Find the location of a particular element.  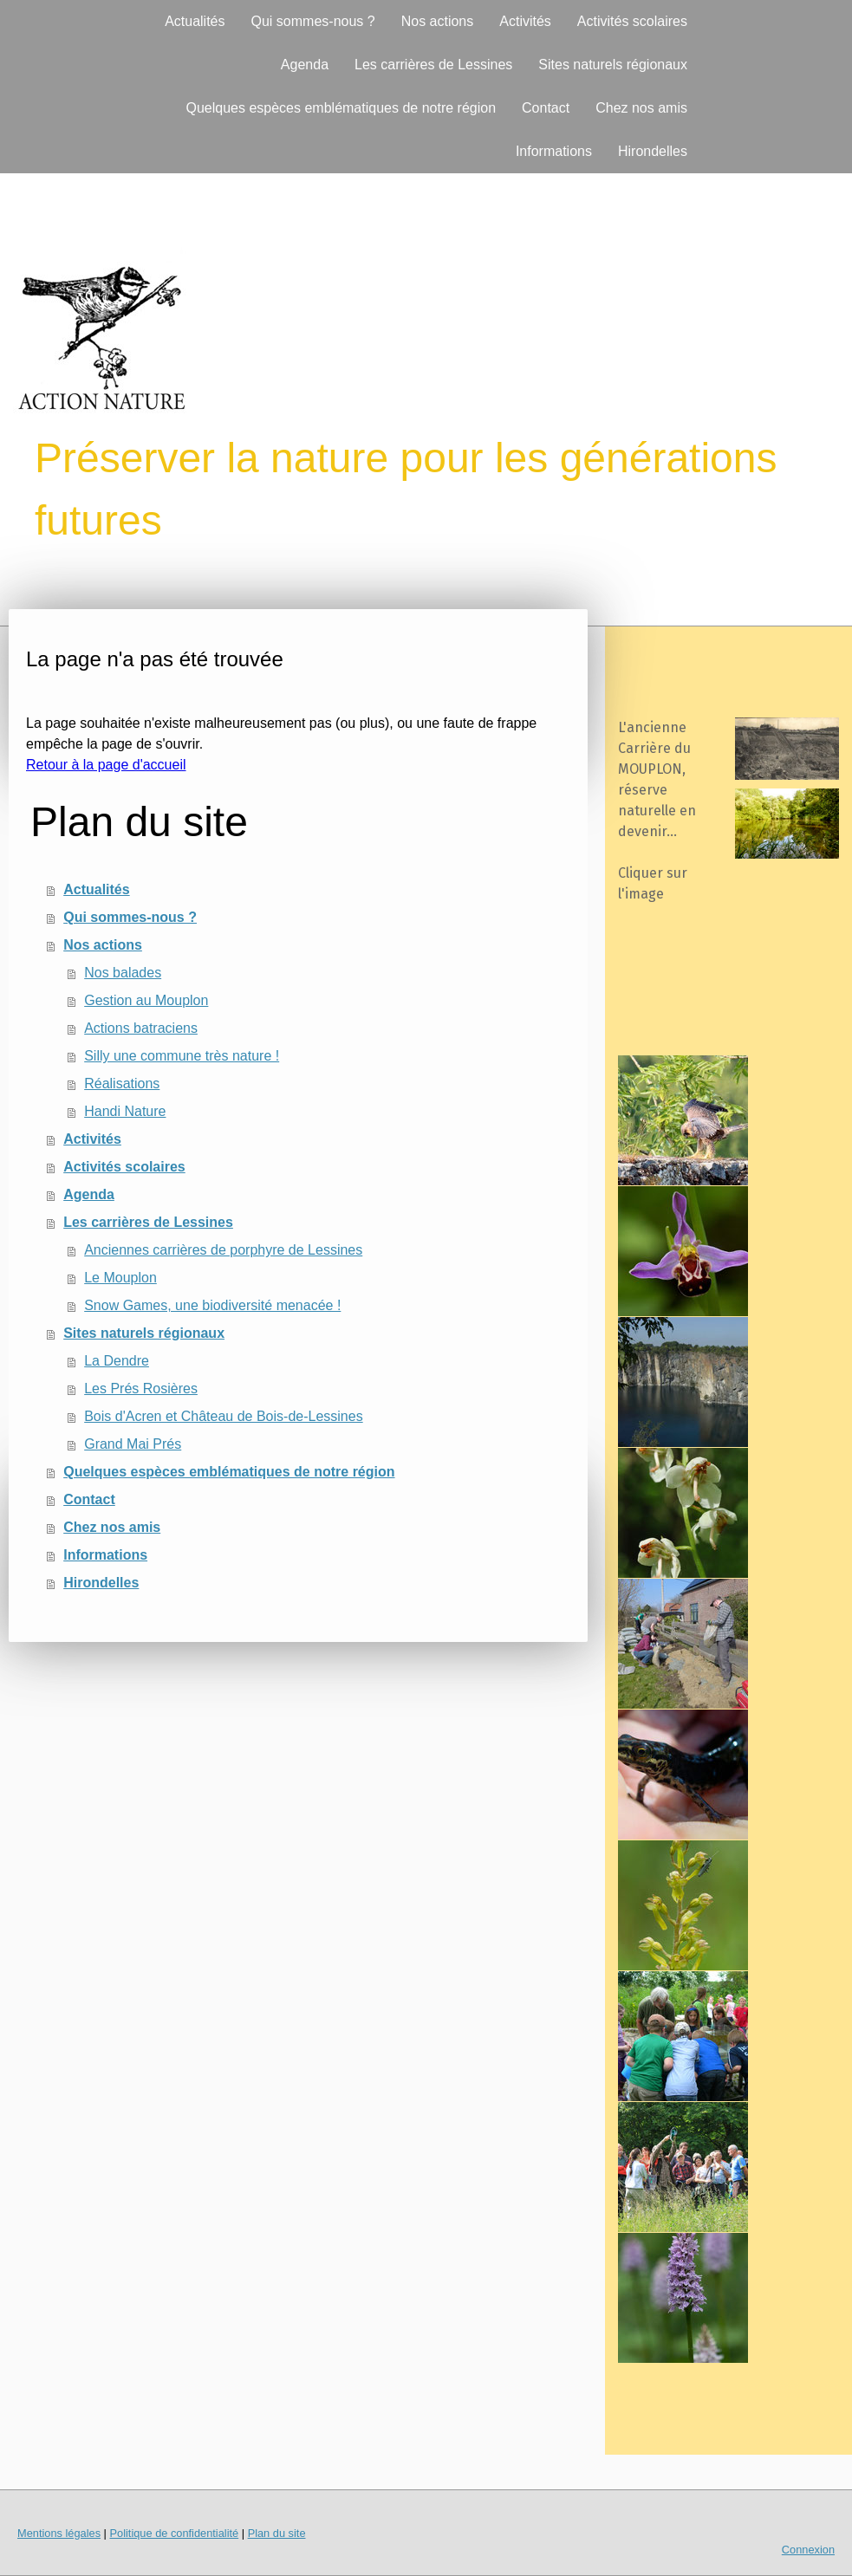

Les Prés Rosières is located at coordinates (141, 1388).